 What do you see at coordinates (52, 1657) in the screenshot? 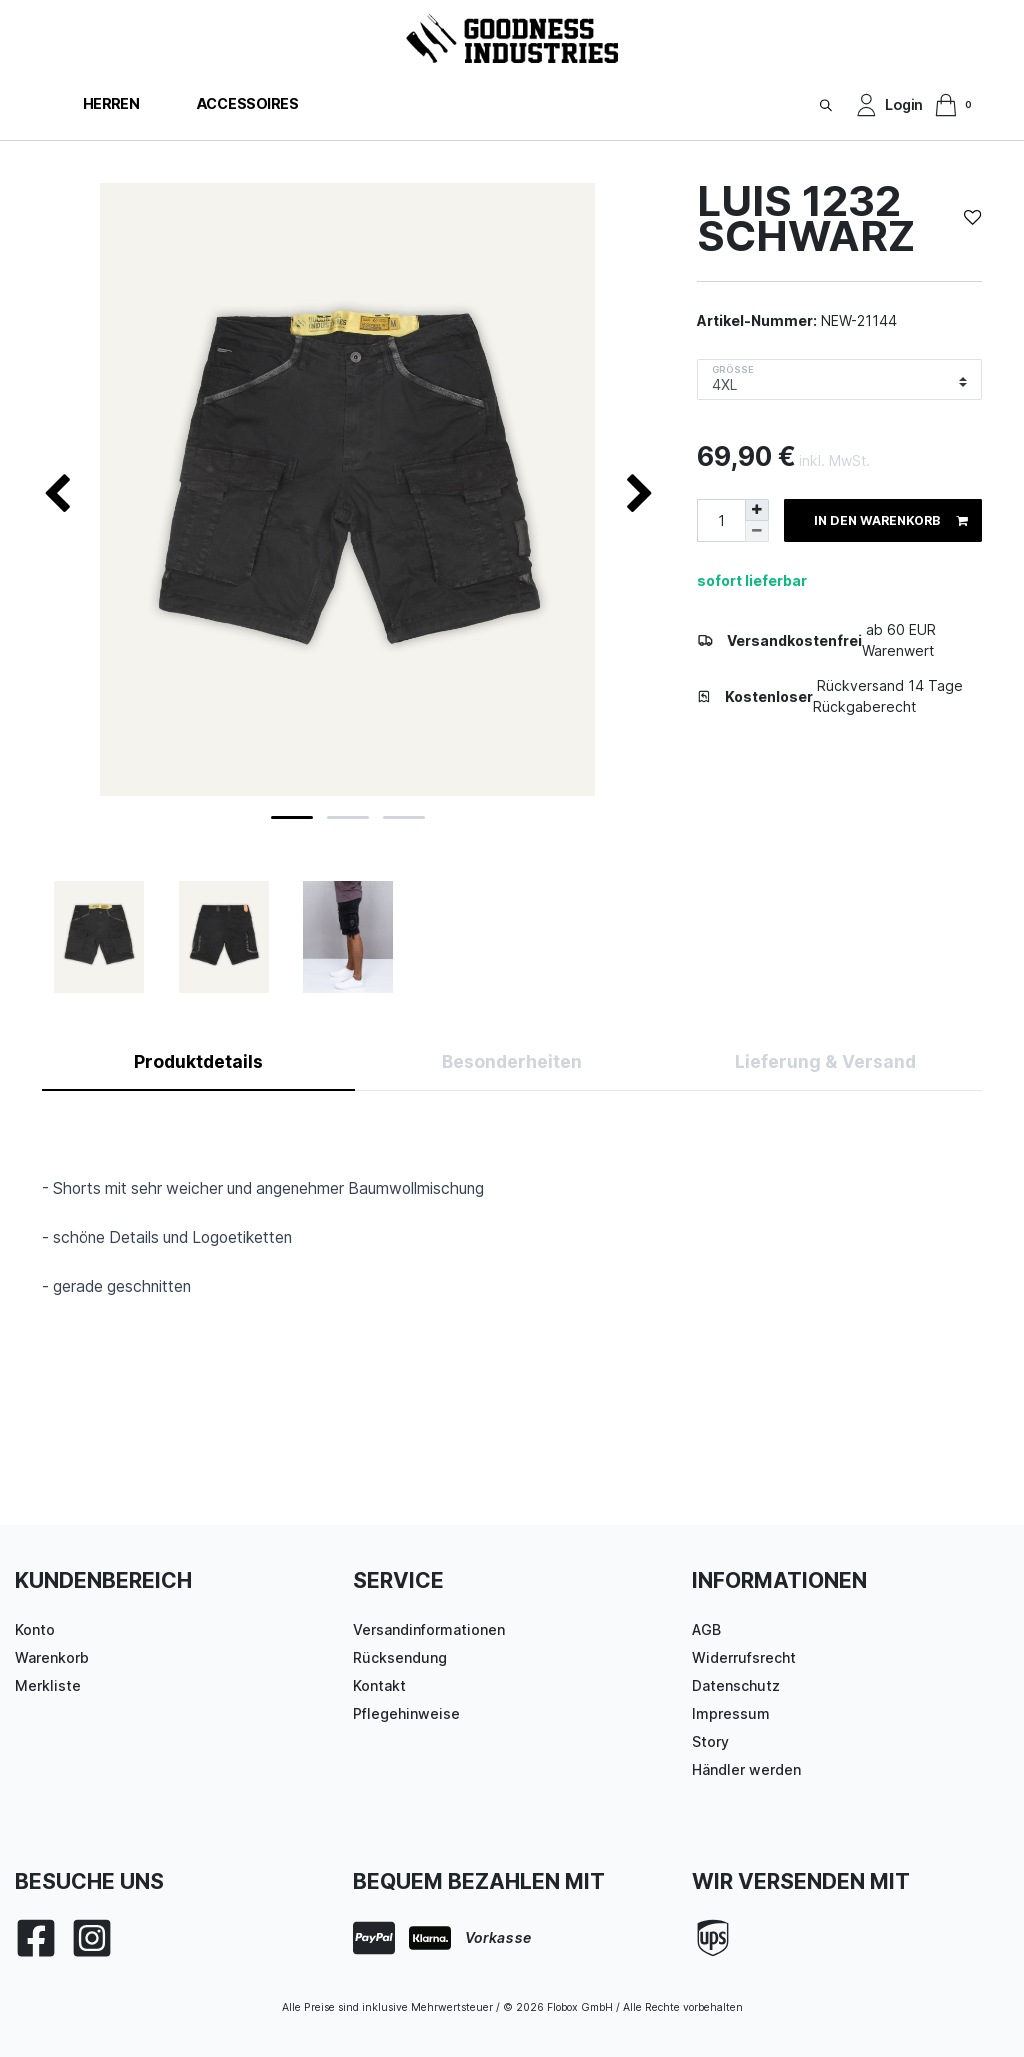
I see `Warenkorb` at bounding box center [52, 1657].